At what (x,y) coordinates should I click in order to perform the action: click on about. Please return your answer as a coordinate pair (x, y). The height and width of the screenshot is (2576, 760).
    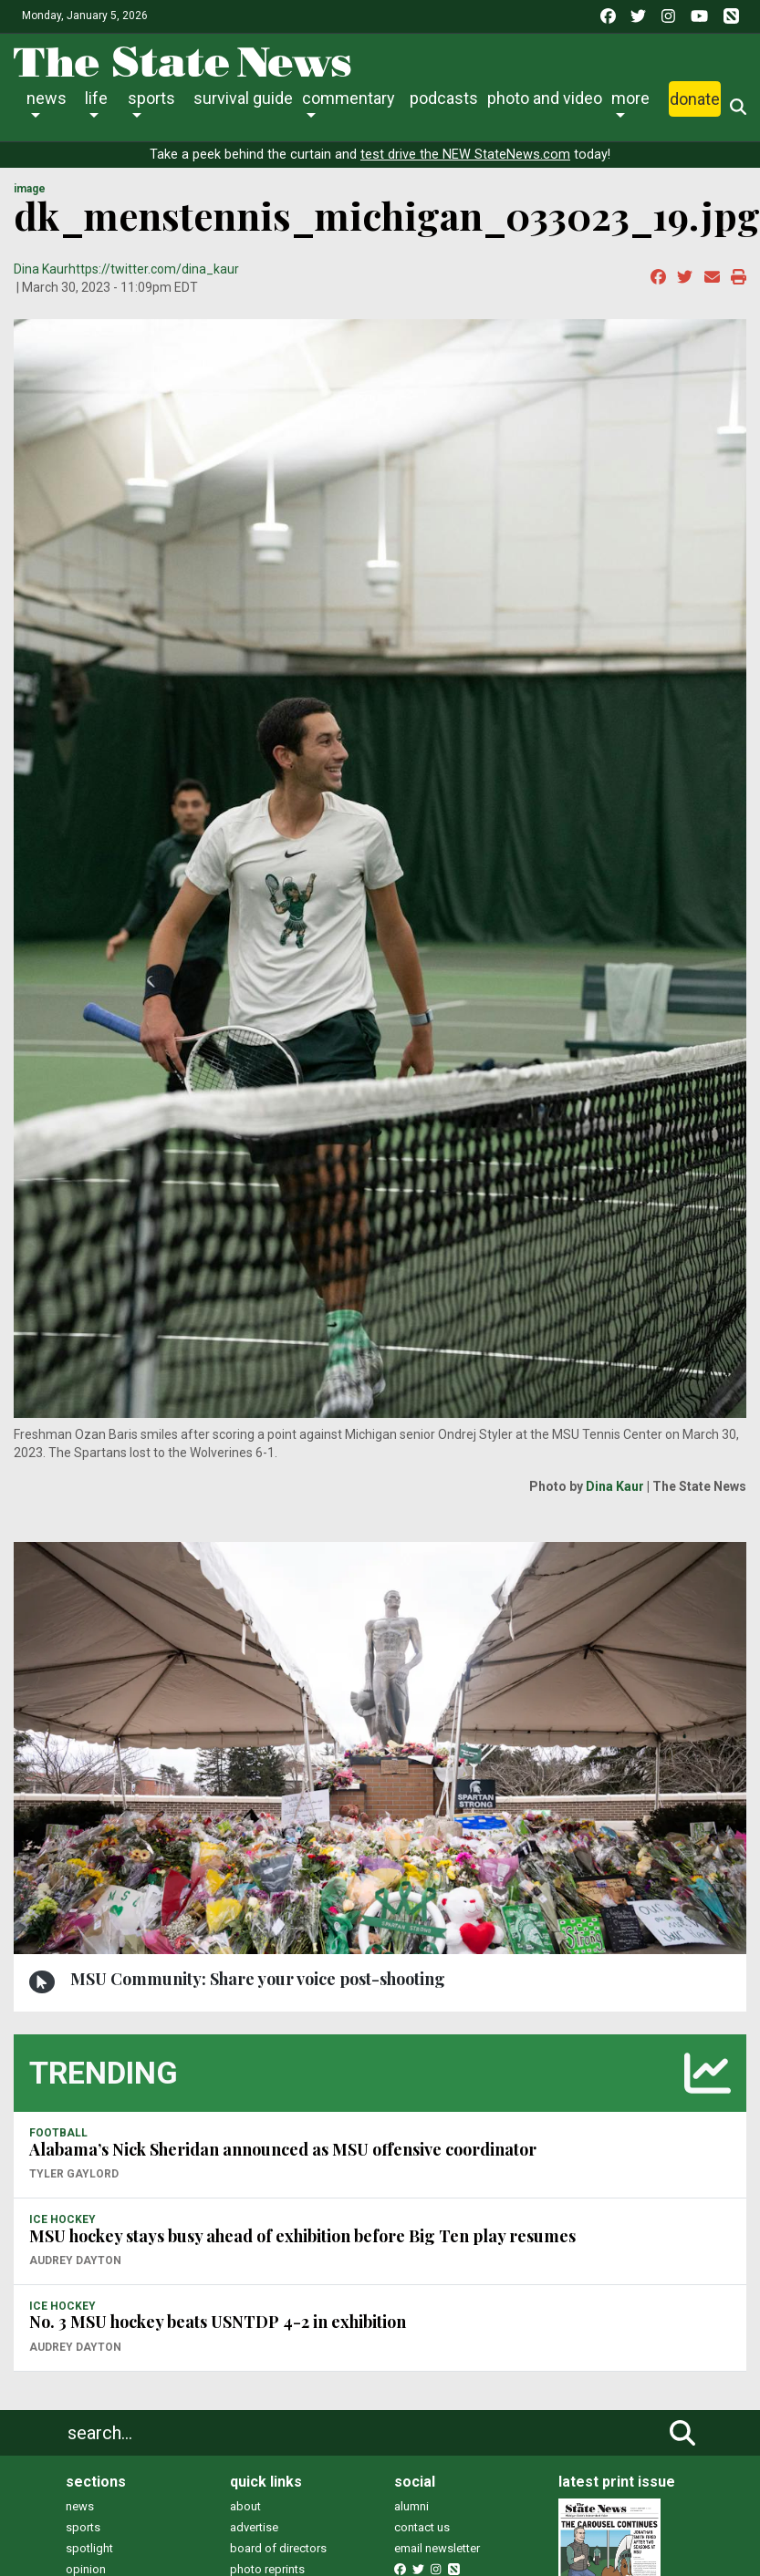
    Looking at the image, I should click on (245, 2506).